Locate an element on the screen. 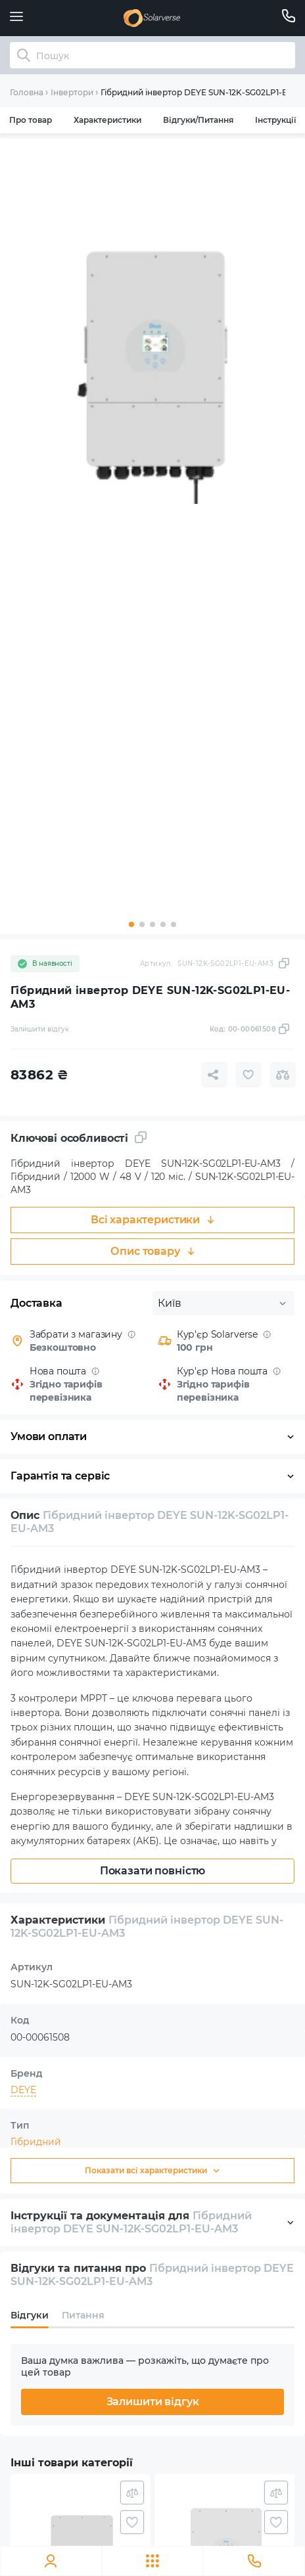  Інвертори is located at coordinates (72, 92).